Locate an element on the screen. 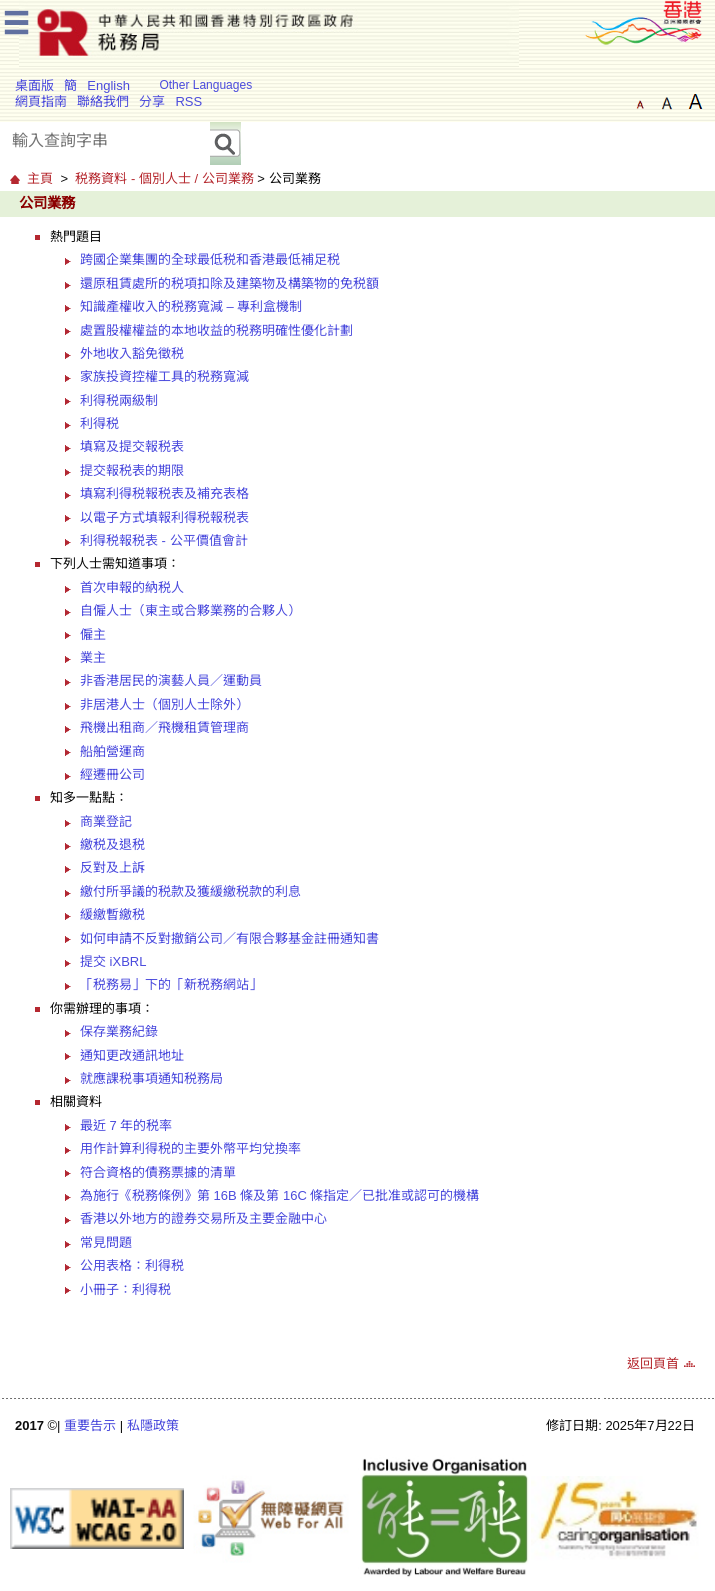  提交 iXBRL is located at coordinates (113, 961).